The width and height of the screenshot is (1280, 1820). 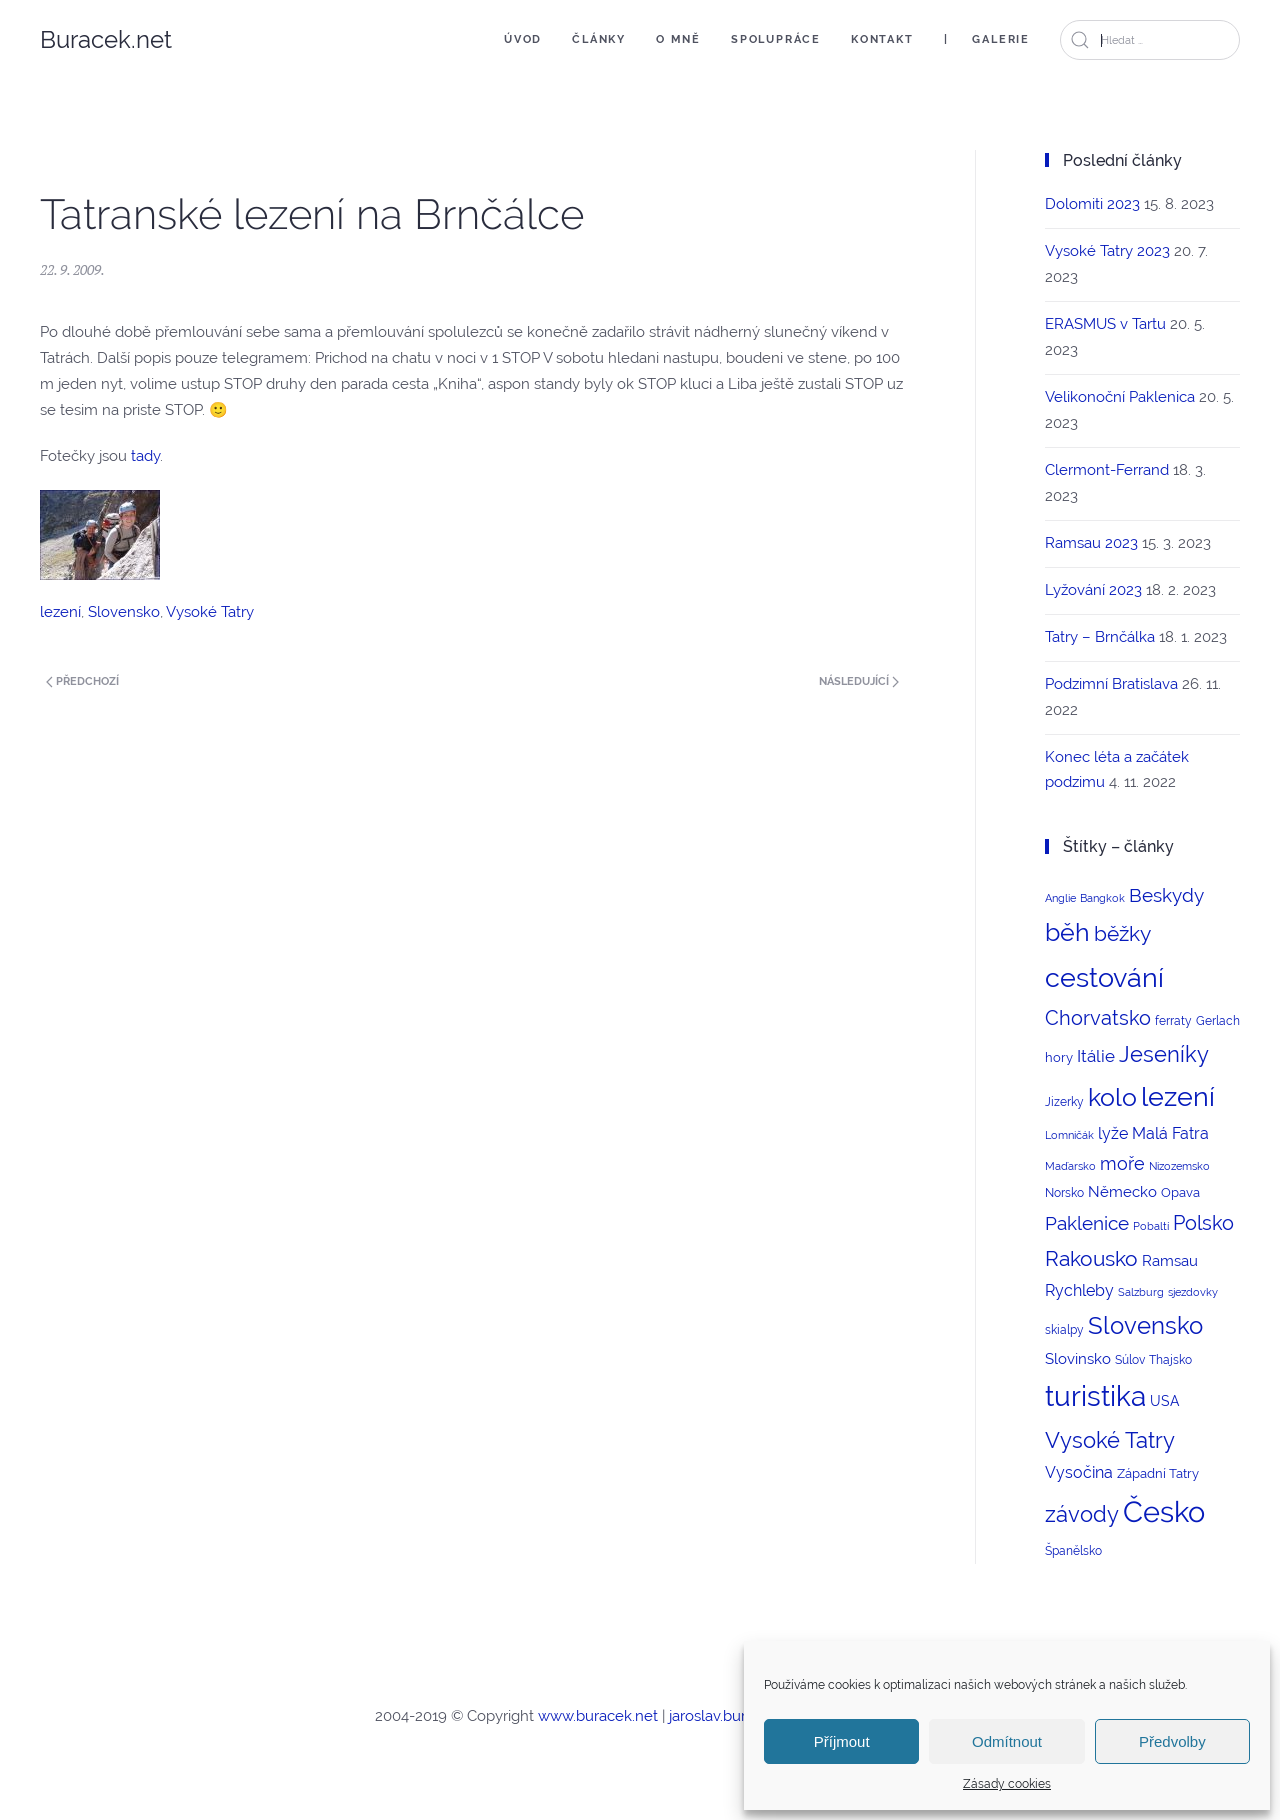 What do you see at coordinates (1130, 1360) in the screenshot?
I see `Súlov [Súlov (3 položky)]` at bounding box center [1130, 1360].